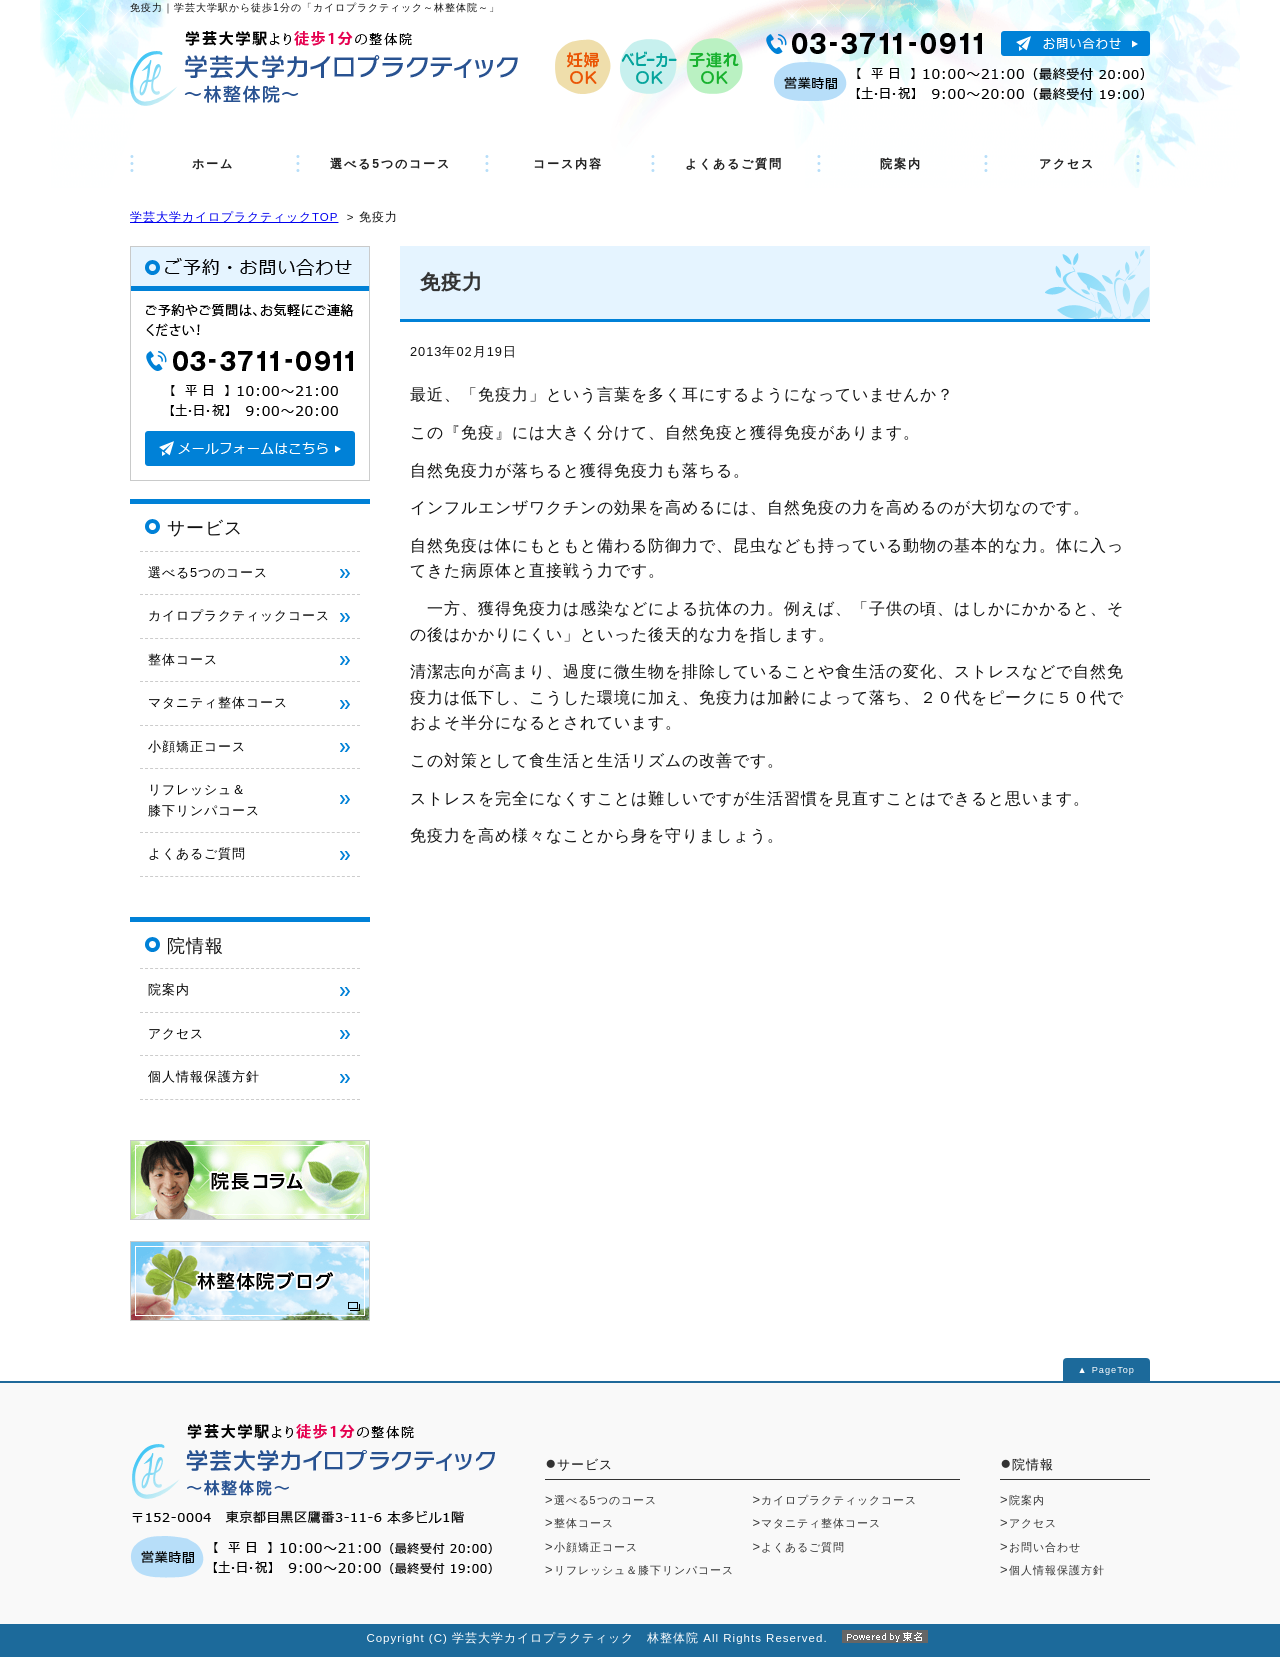  What do you see at coordinates (734, 164) in the screenshot?
I see `よくあるご質問` at bounding box center [734, 164].